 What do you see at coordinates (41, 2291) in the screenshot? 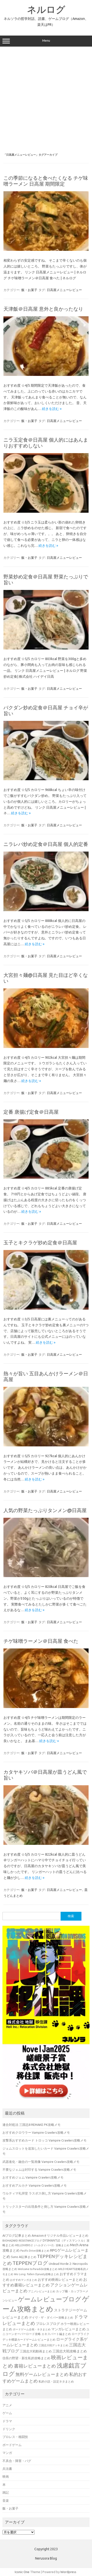
I see `アニメレビューまとめ [アニメレビューまとめ (32個の項目)]` at bounding box center [41, 2291].